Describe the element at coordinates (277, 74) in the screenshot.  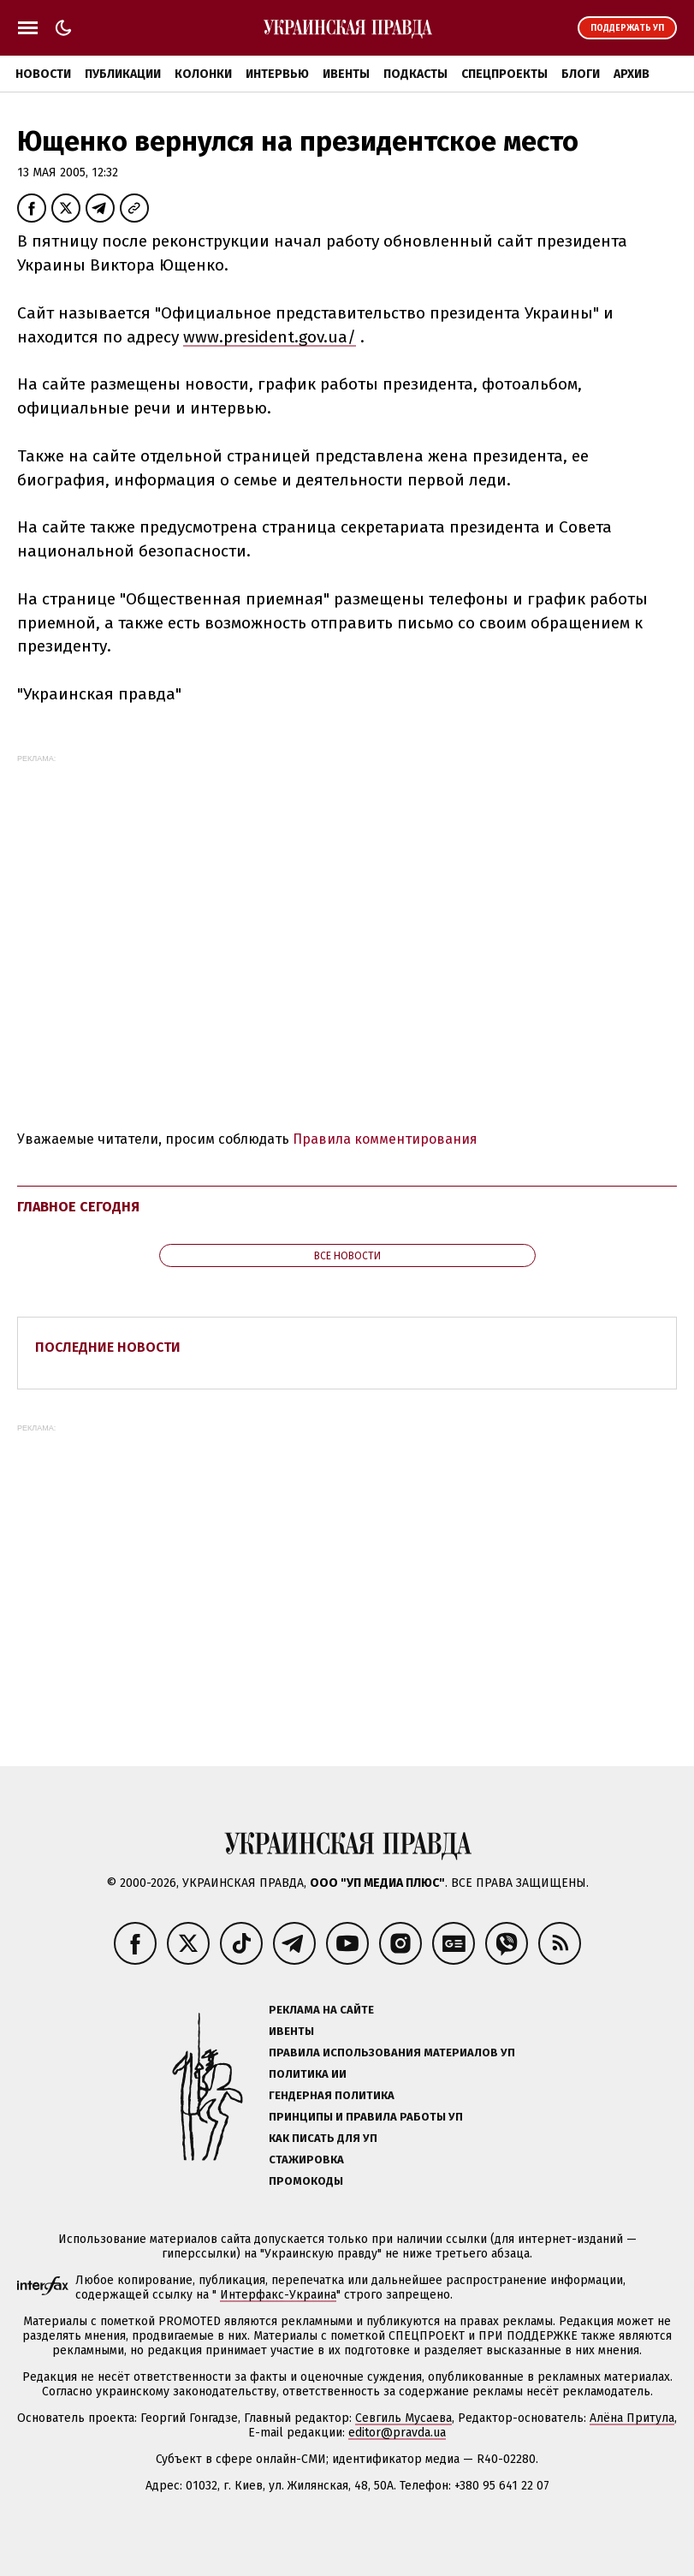
I see `Интервью` at that location.